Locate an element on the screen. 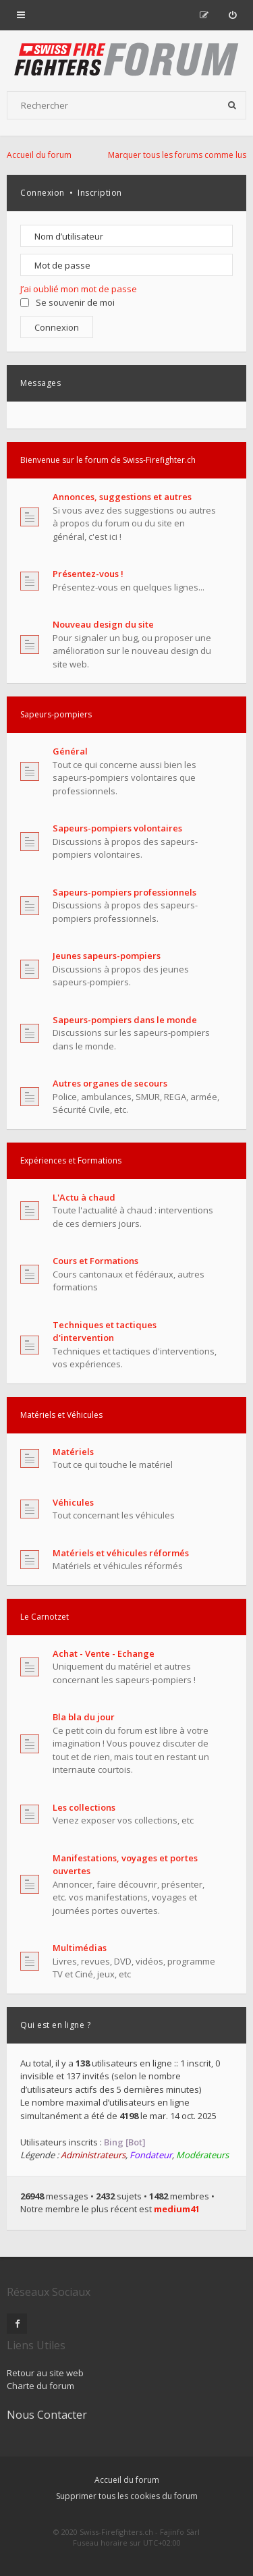 The height and width of the screenshot is (2576, 253). Techniques et tactiques d'intervention is located at coordinates (105, 1331).